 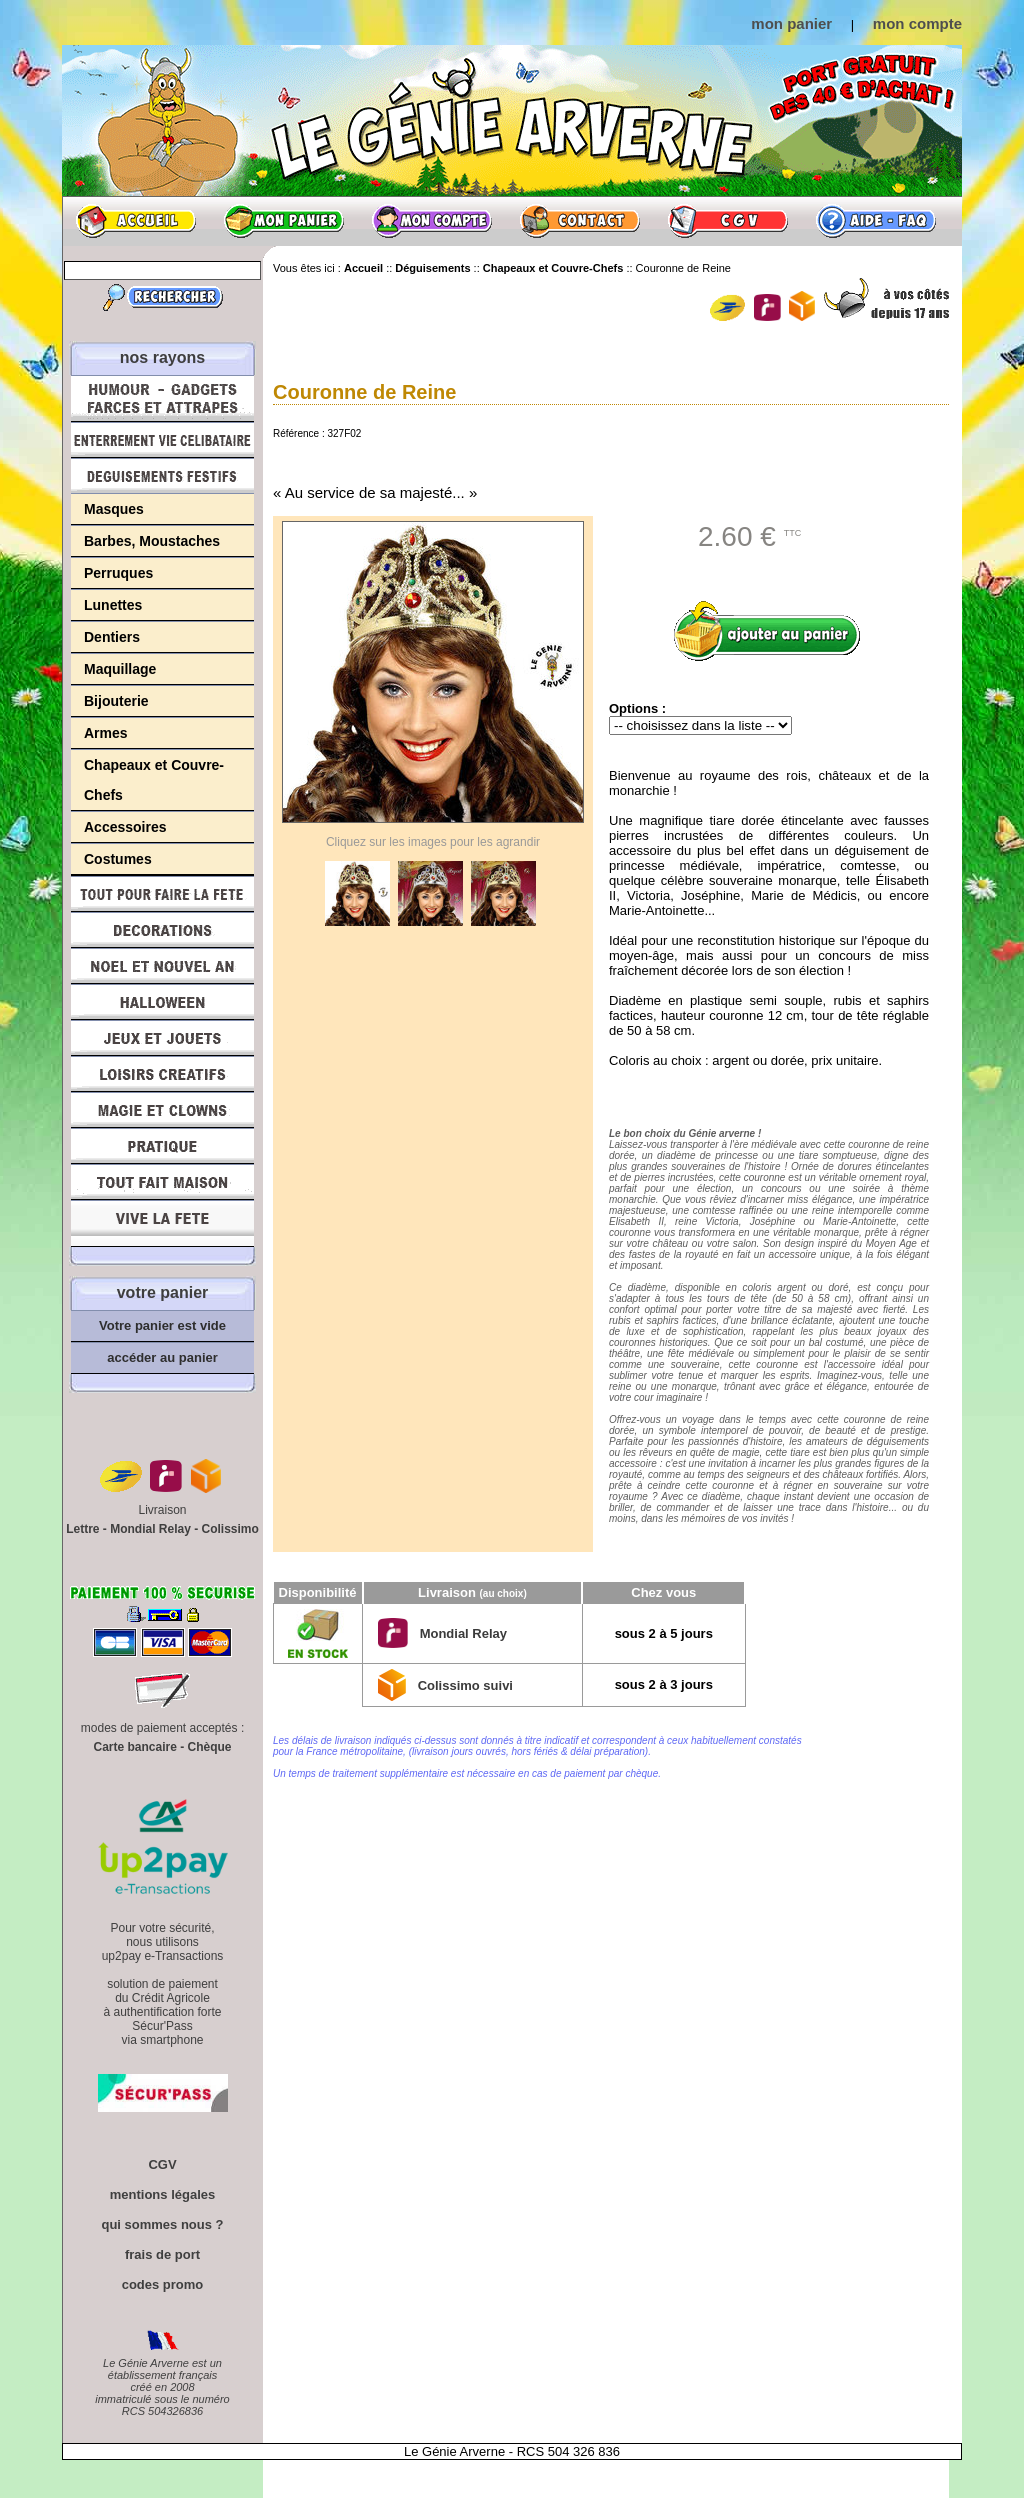 I want to click on Accessoires, so click(x=125, y=827).